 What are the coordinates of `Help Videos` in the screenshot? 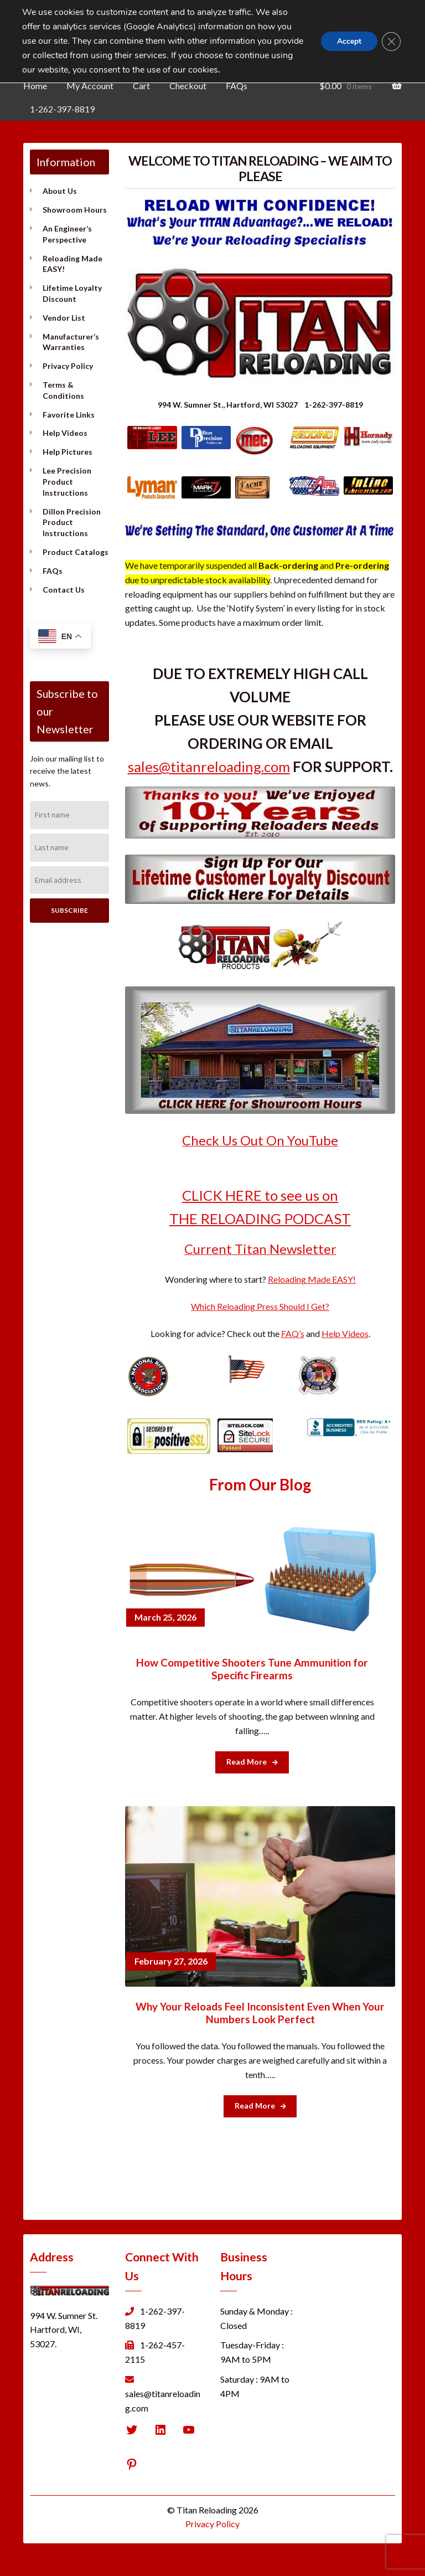 It's located at (65, 433).